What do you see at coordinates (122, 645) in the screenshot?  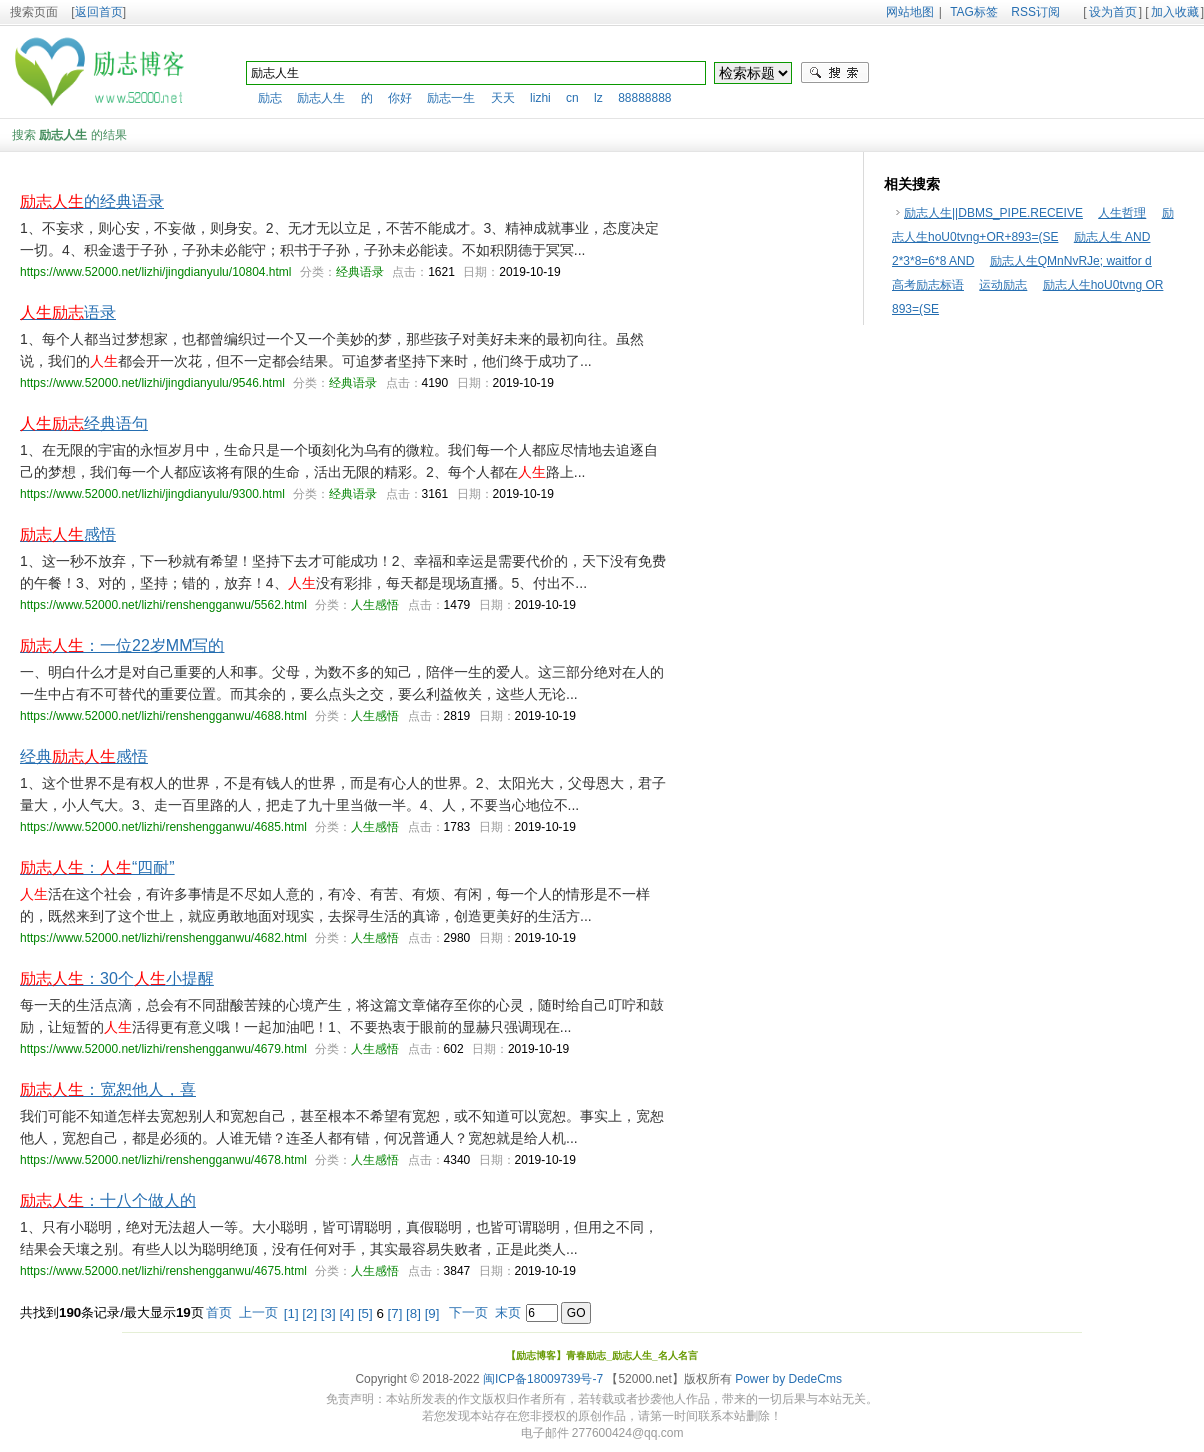 I see `：一位22岁MM写的` at bounding box center [122, 645].